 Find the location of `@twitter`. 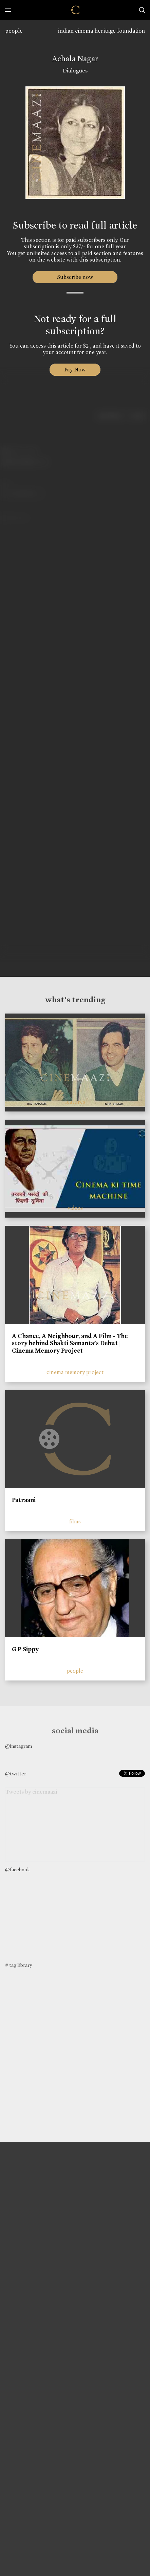

@twitter is located at coordinates (15, 1774).